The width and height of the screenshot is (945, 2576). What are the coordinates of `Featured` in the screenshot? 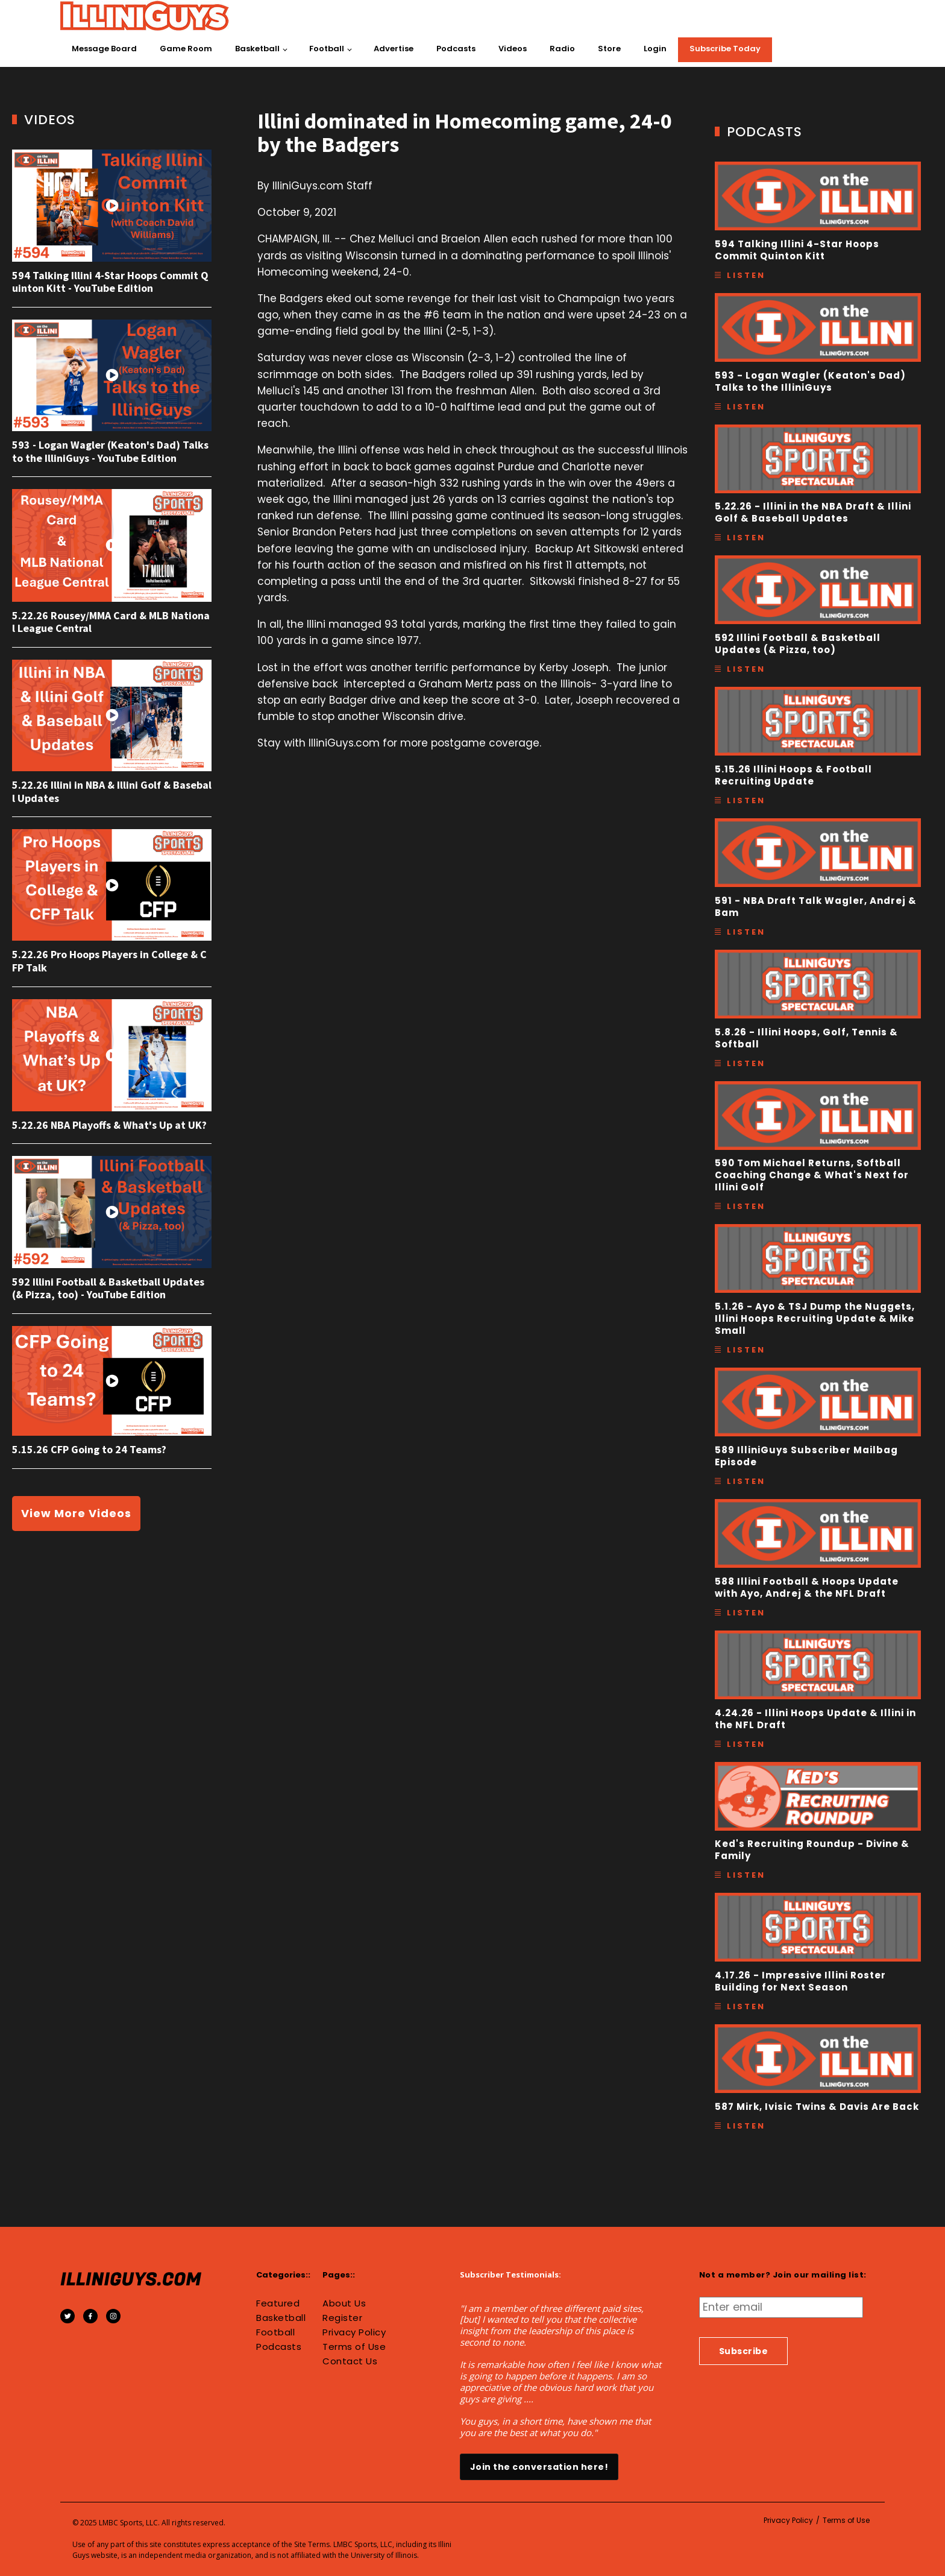 It's located at (278, 2303).